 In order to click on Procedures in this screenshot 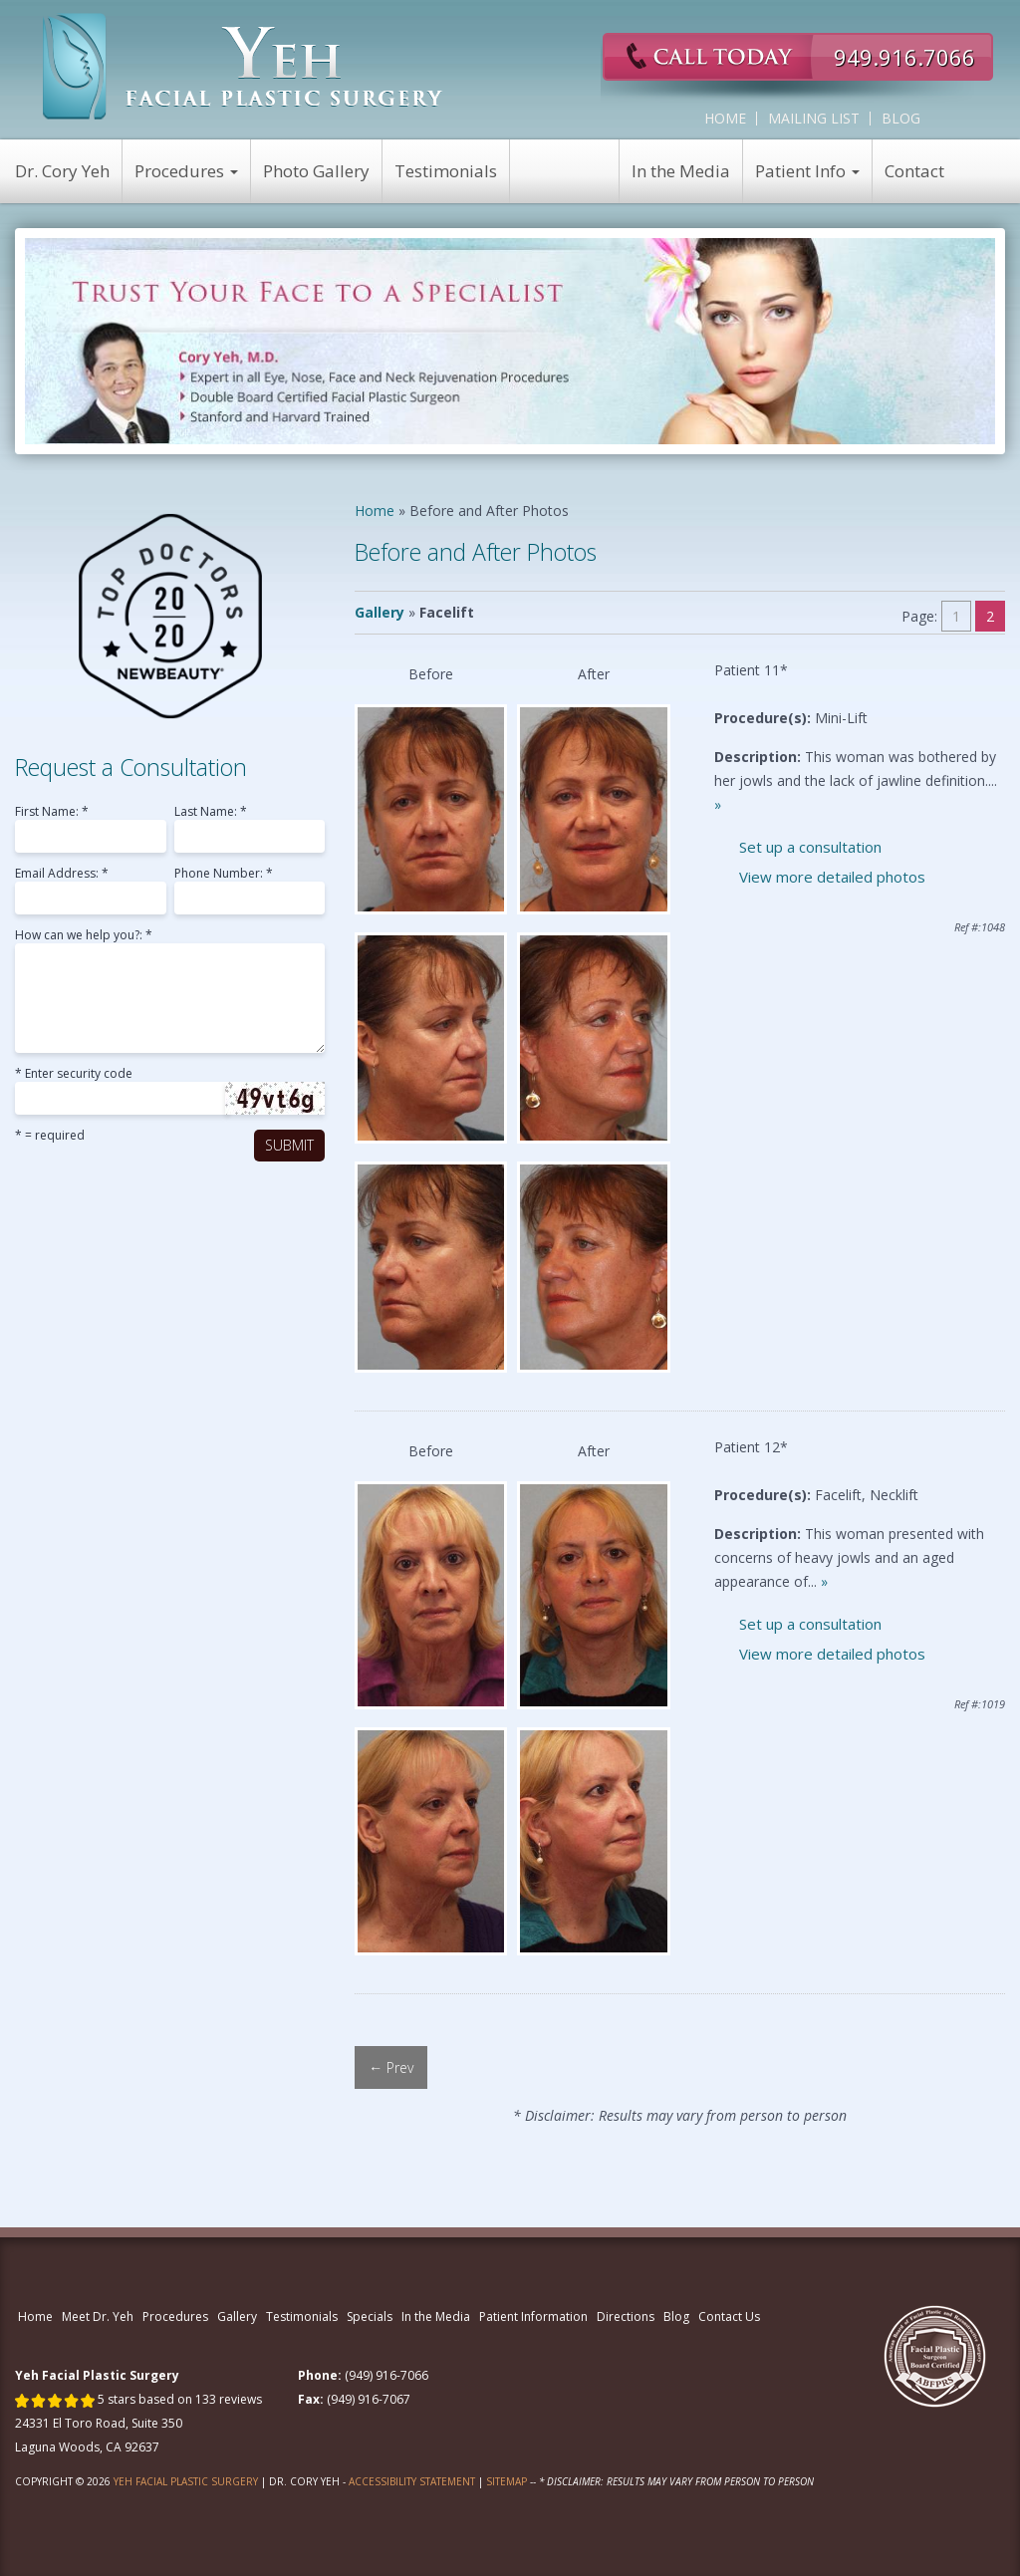, I will do `click(186, 170)`.